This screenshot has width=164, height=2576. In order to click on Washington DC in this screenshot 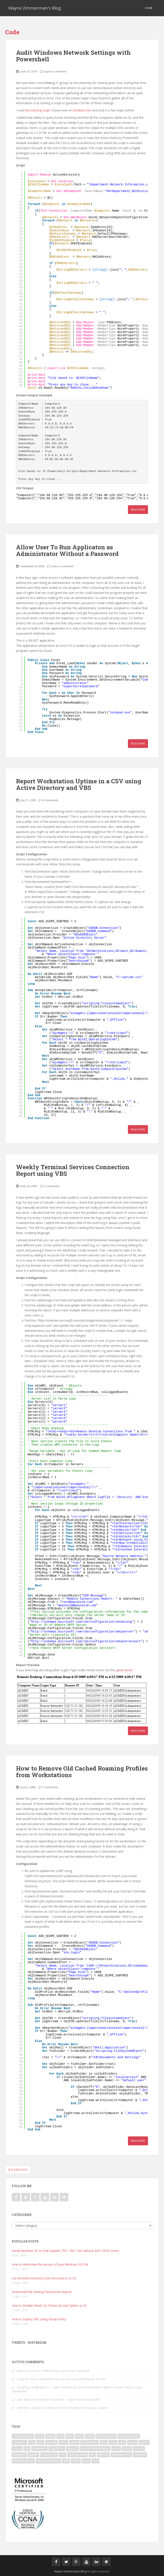, I will do `click(121, 2454)`.